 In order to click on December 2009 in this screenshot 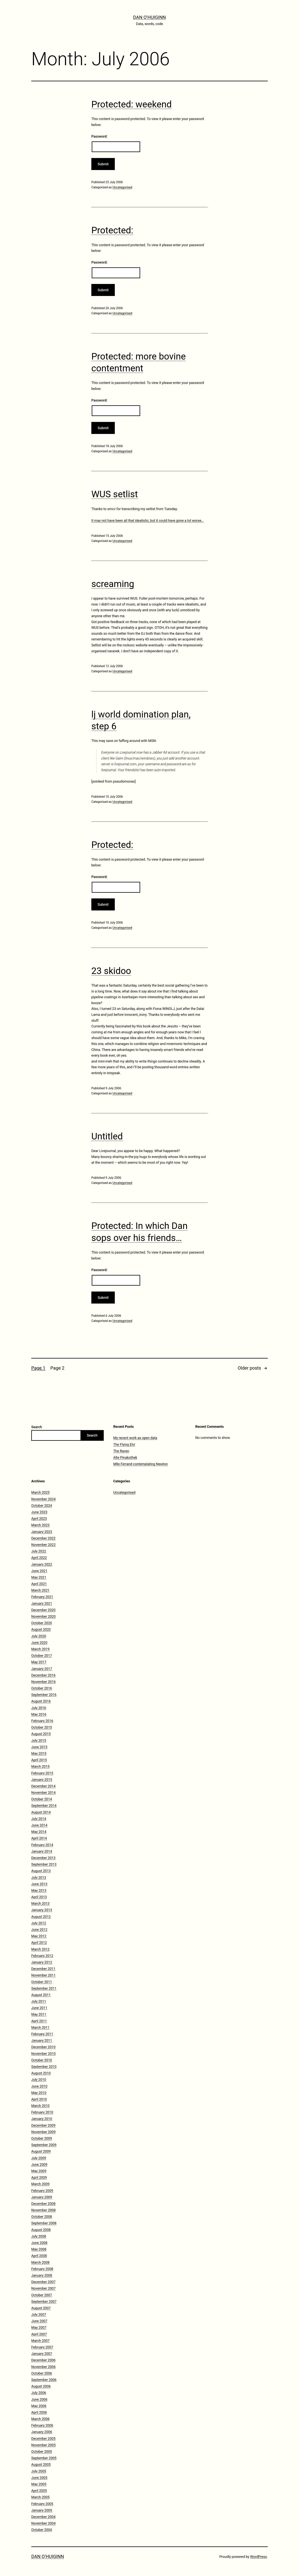, I will do `click(43, 2125)`.